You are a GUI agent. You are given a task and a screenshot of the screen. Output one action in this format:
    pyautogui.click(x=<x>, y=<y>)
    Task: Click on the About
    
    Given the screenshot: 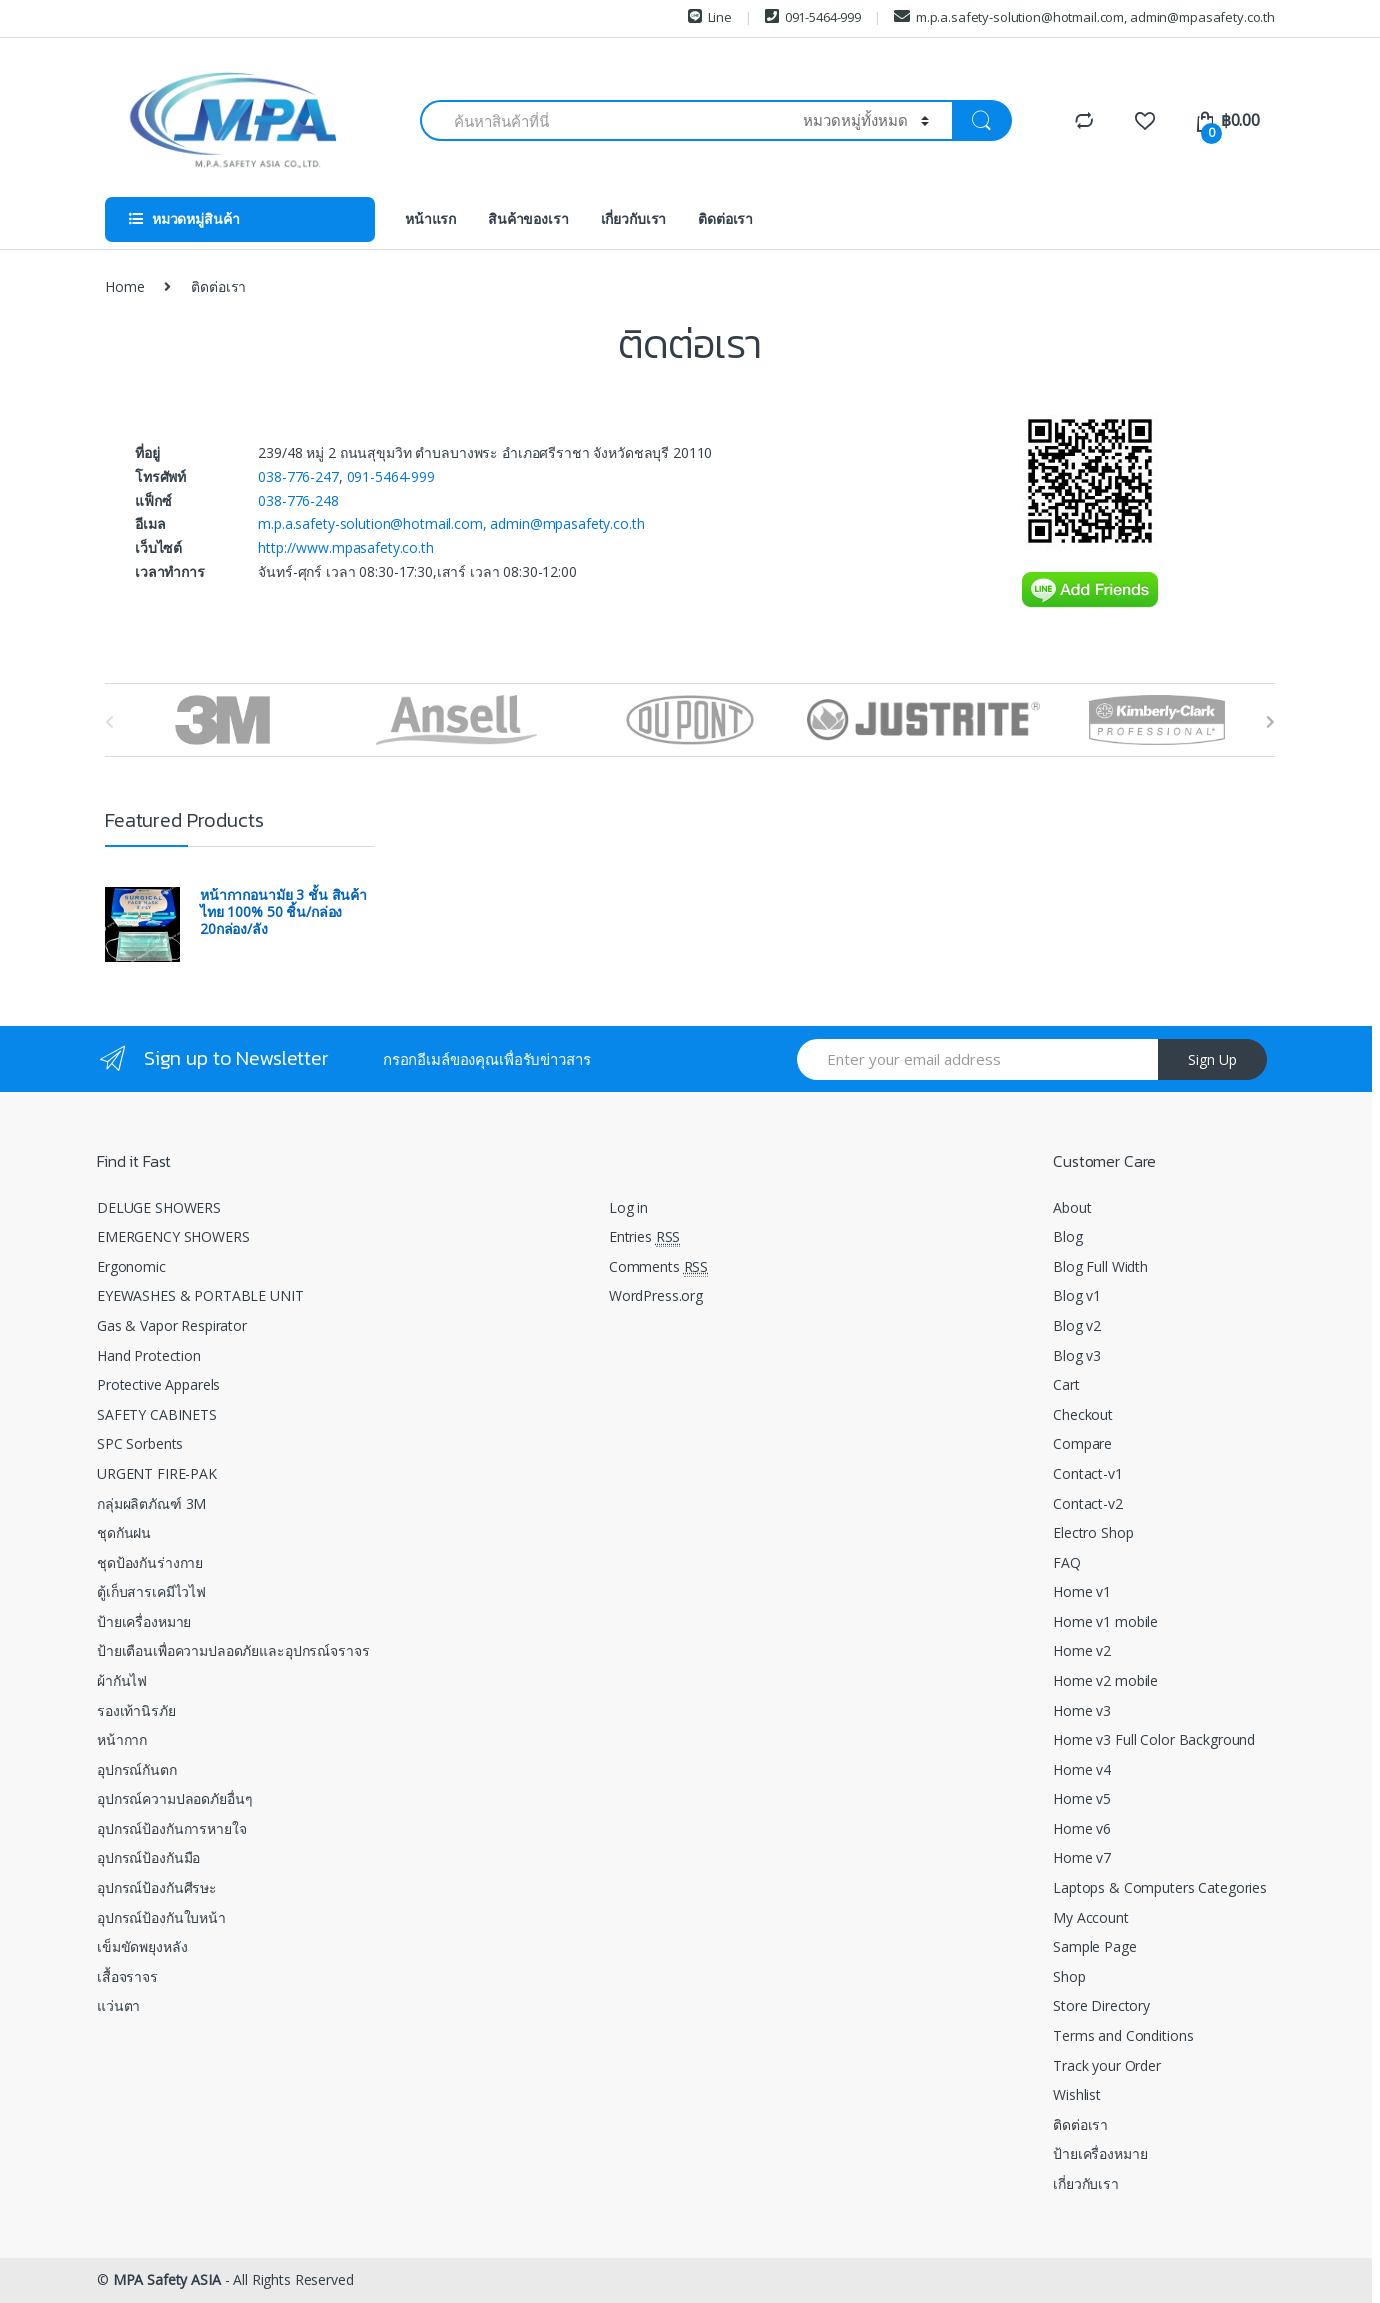 What is the action you would take?
    pyautogui.click(x=1072, y=1207)
    